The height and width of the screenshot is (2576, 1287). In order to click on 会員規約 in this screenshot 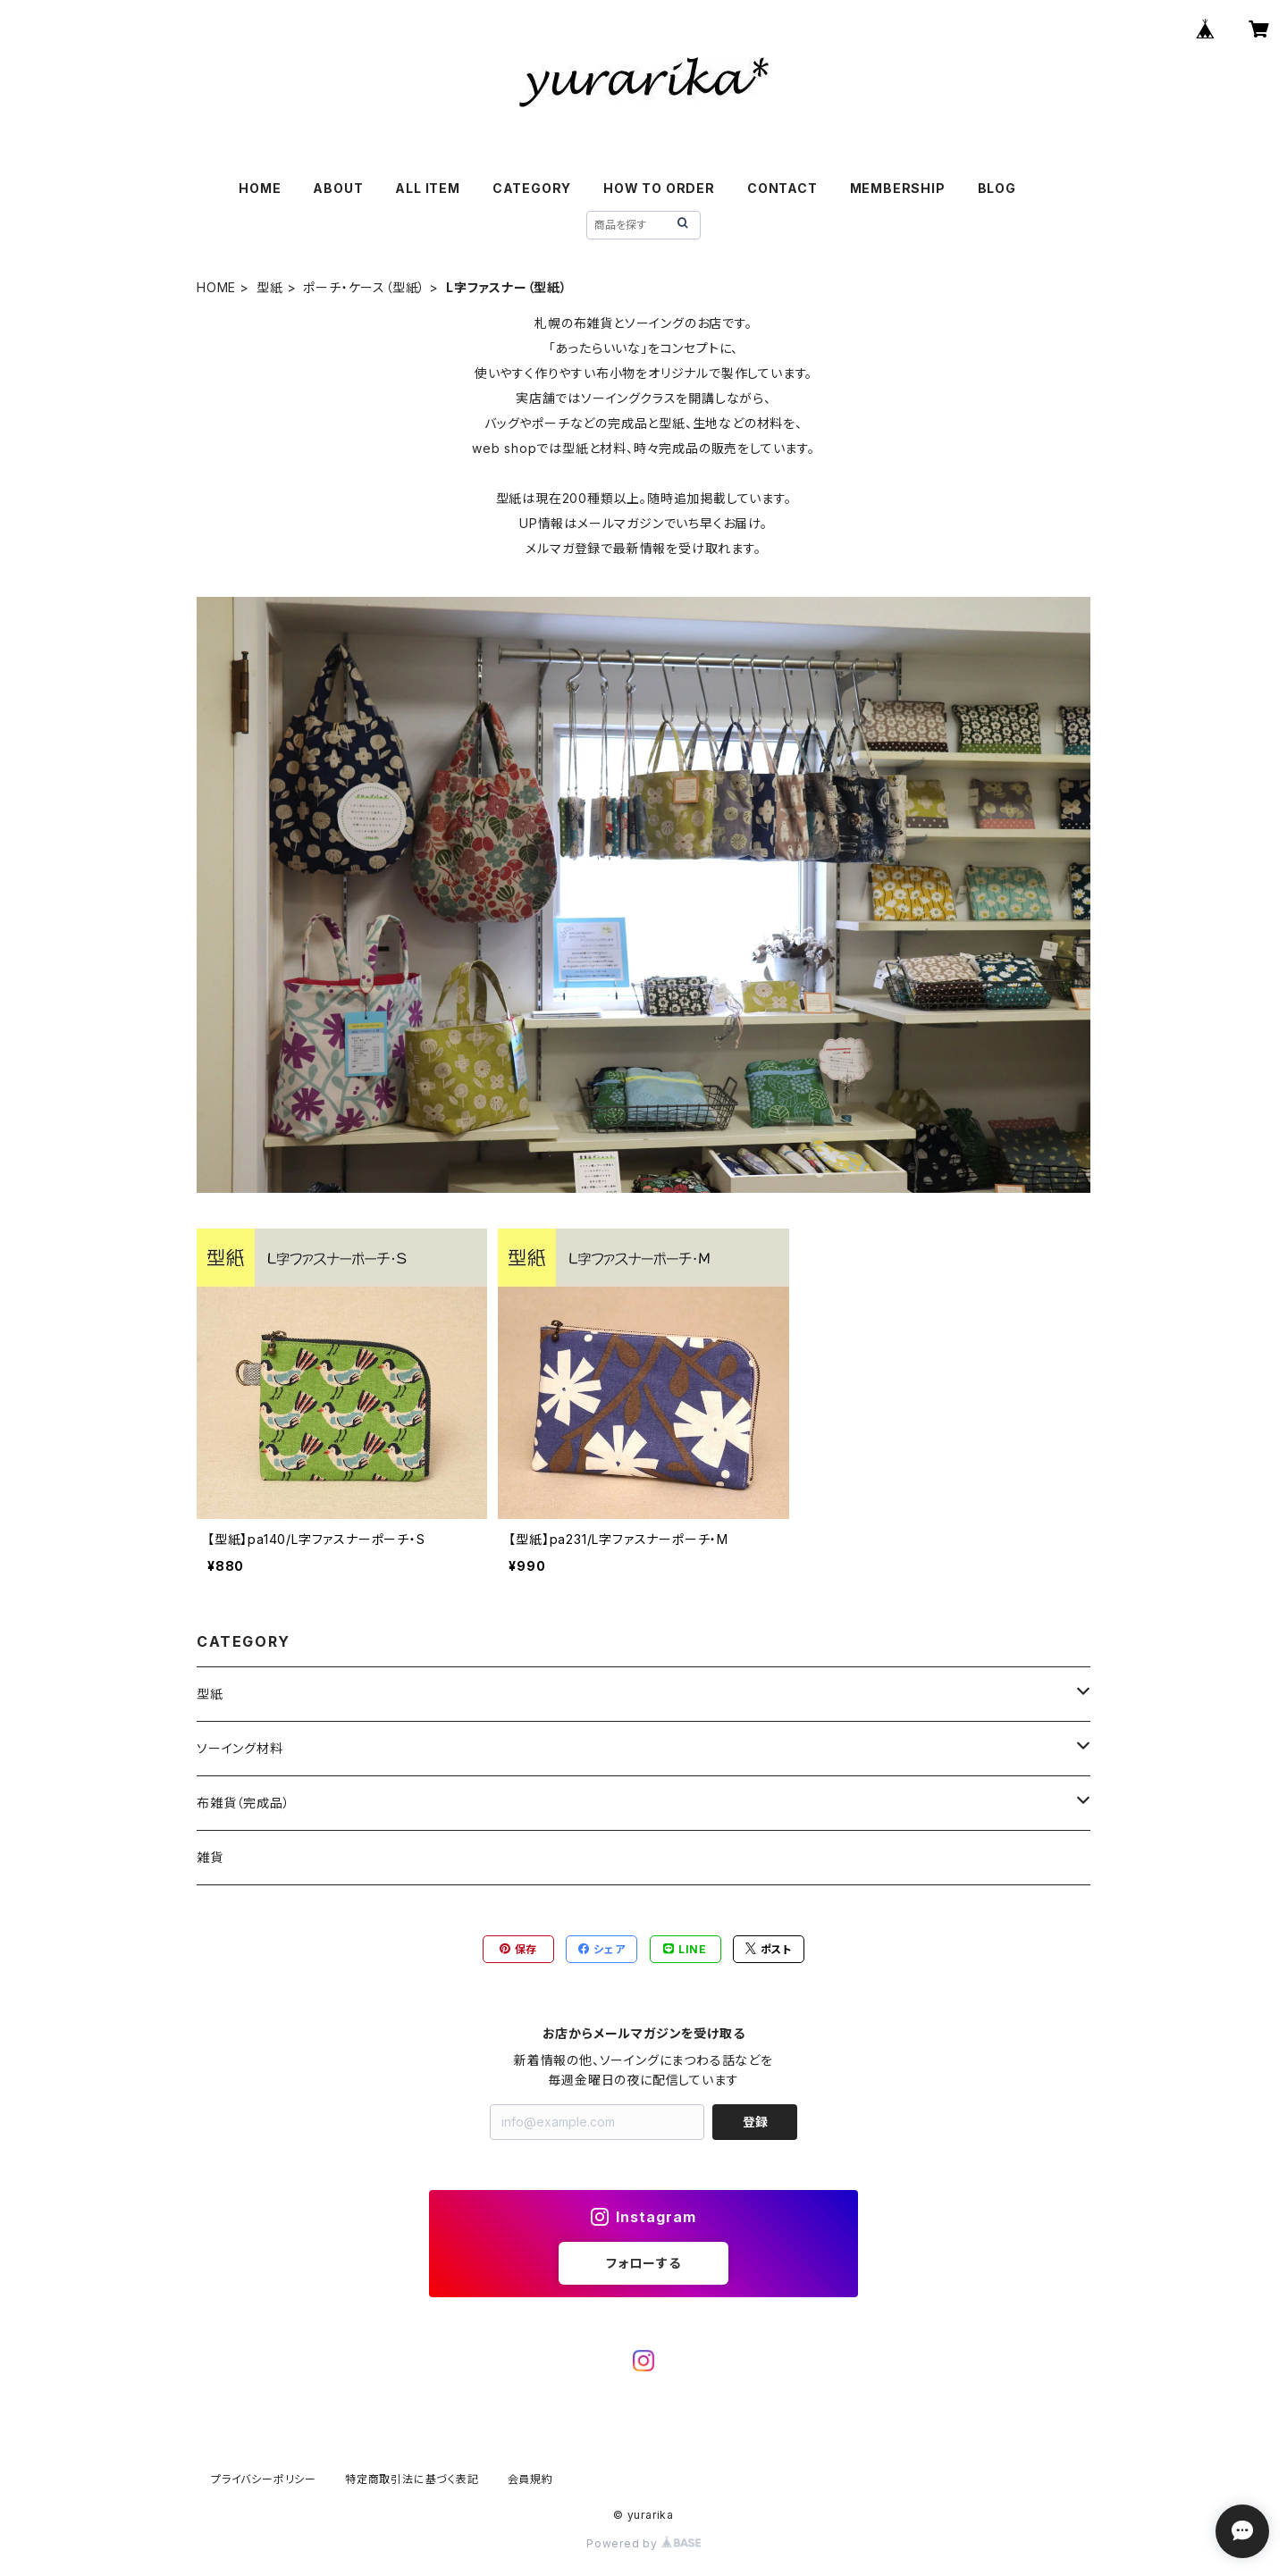, I will do `click(530, 2479)`.